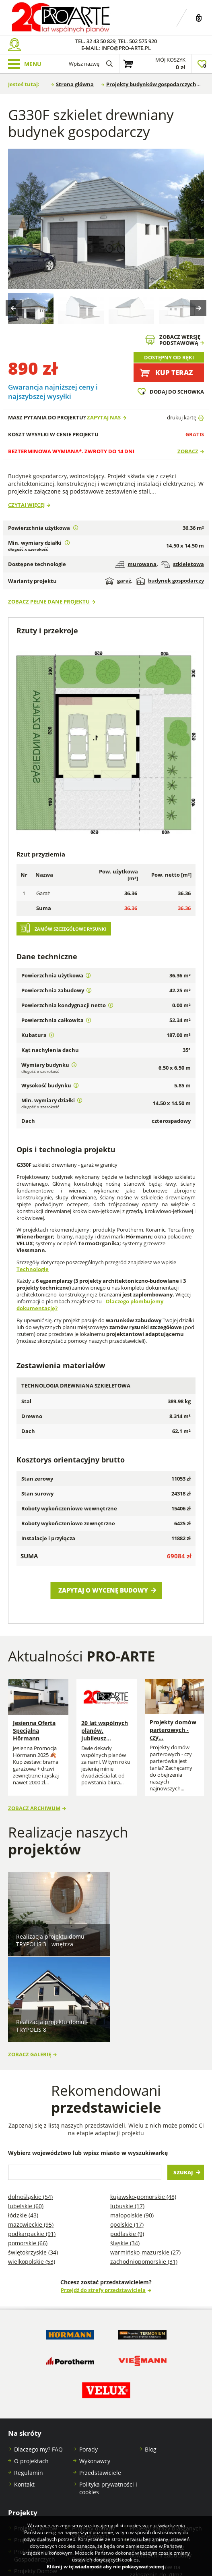  I want to click on Mazowieckie (95), so click(31, 2126).